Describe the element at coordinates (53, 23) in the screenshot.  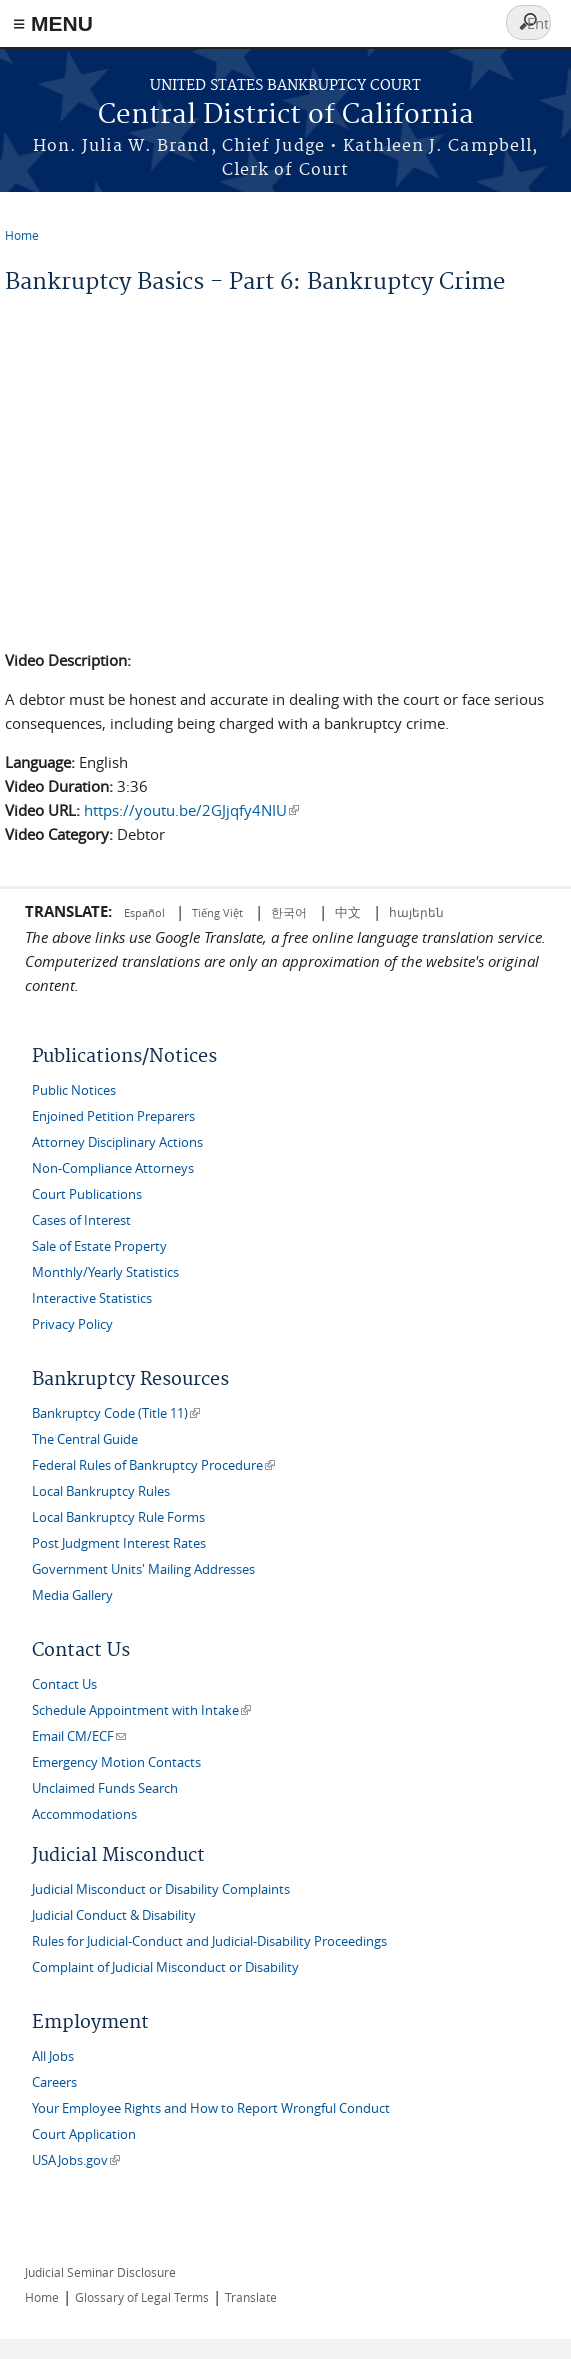
I see `≡ MENU` at that location.